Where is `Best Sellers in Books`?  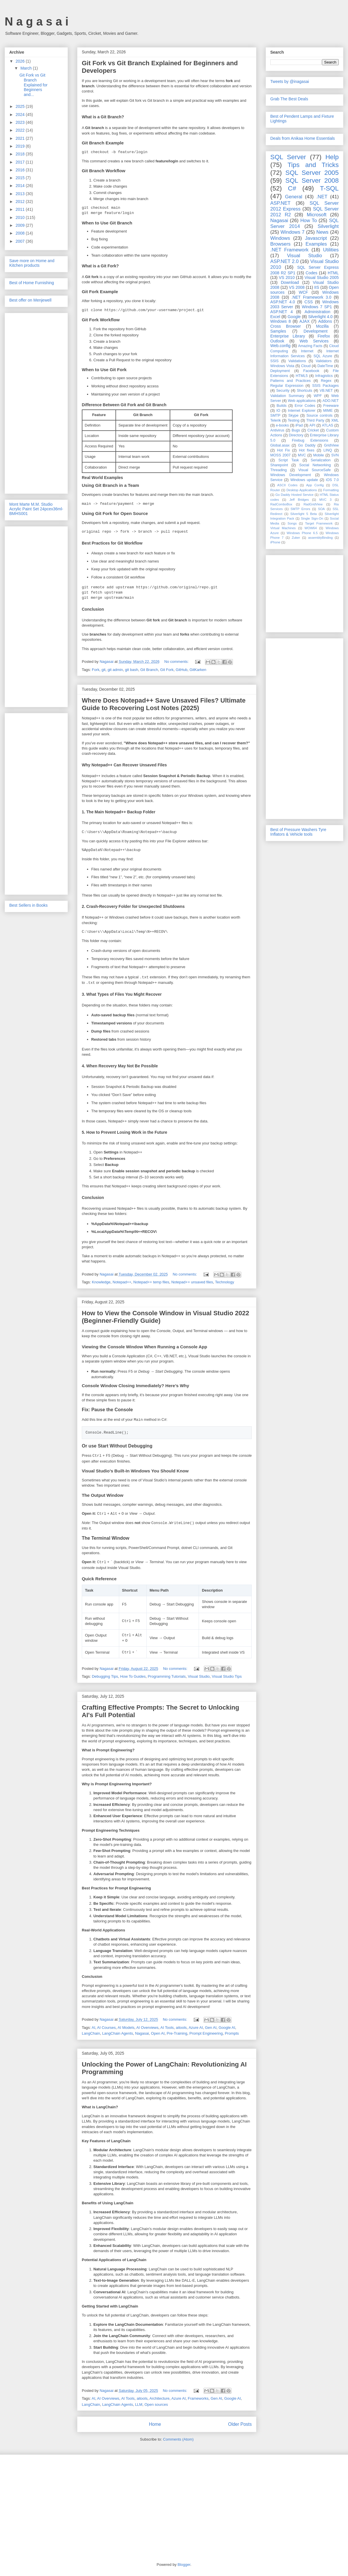 Best Sellers in Books is located at coordinates (28, 905).